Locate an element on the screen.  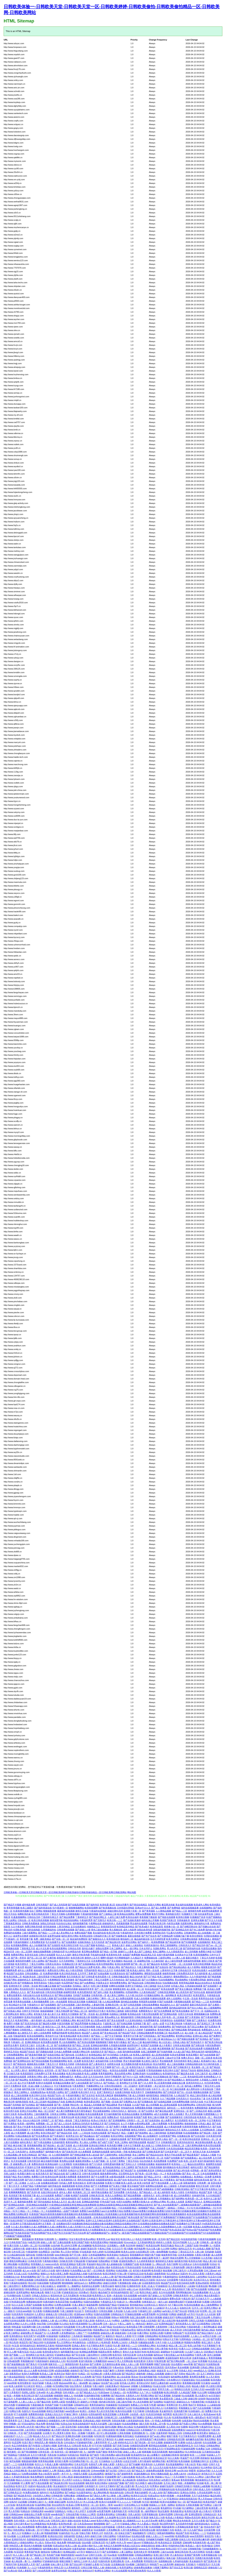
黄色三极网站 is located at coordinates (159, 1951).